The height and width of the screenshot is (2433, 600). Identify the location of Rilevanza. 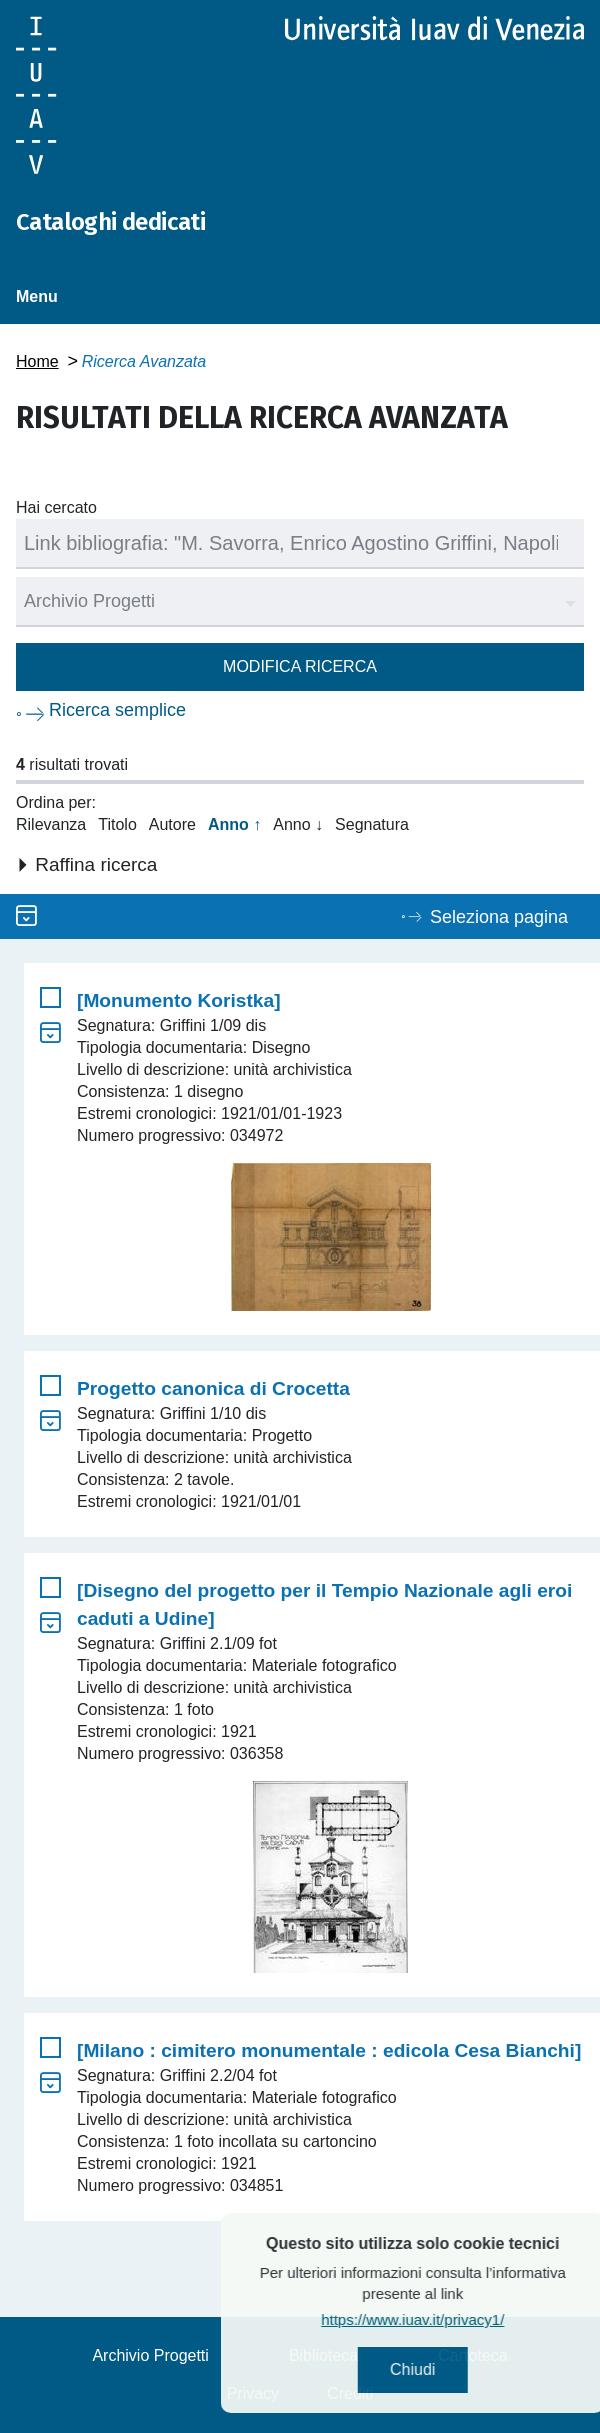
(51, 824).